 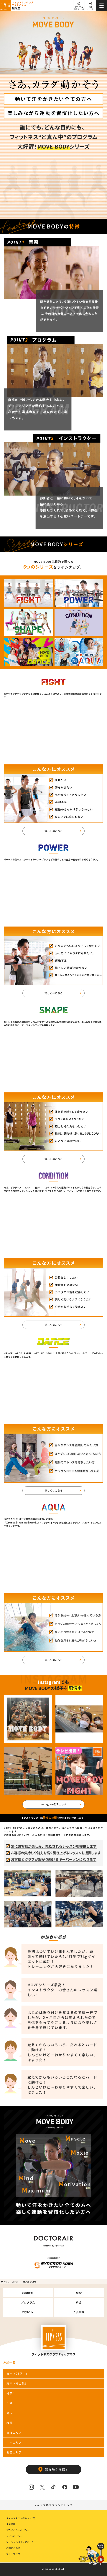 I want to click on ティップネスブランドトップ, so click(x=53, y=2505).